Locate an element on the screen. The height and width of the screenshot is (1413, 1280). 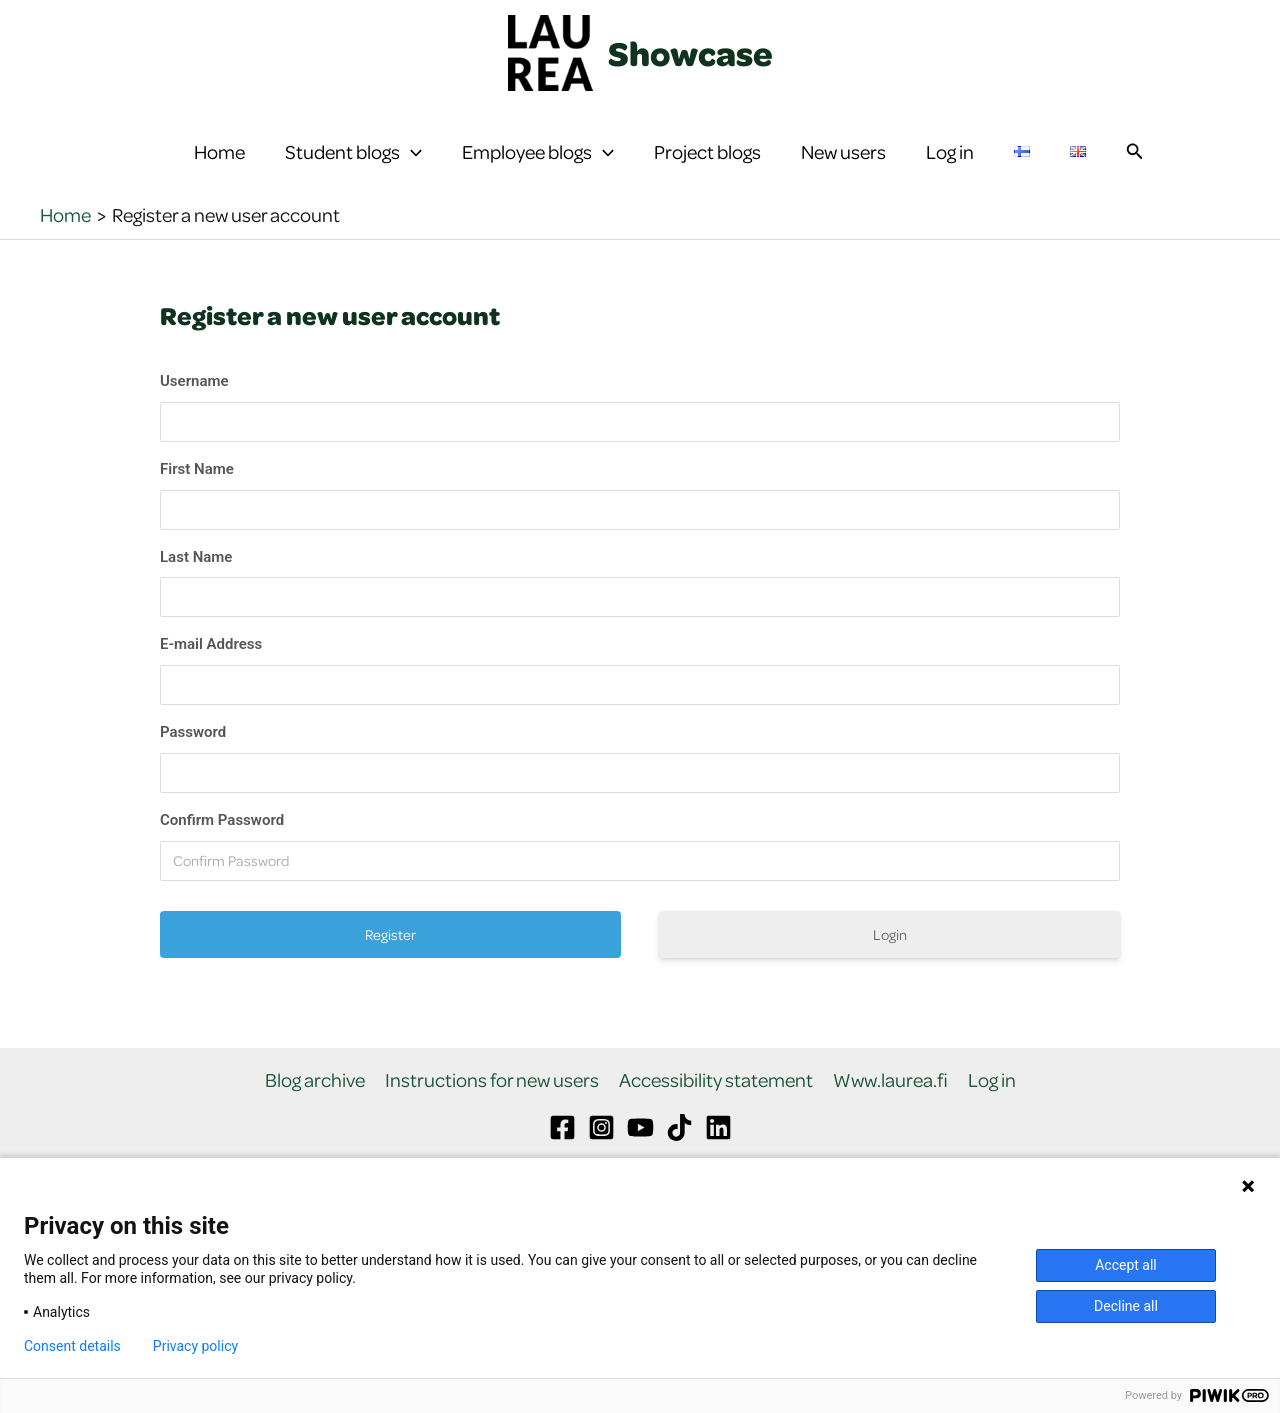
[Facebook] is located at coordinates (562, 1154).